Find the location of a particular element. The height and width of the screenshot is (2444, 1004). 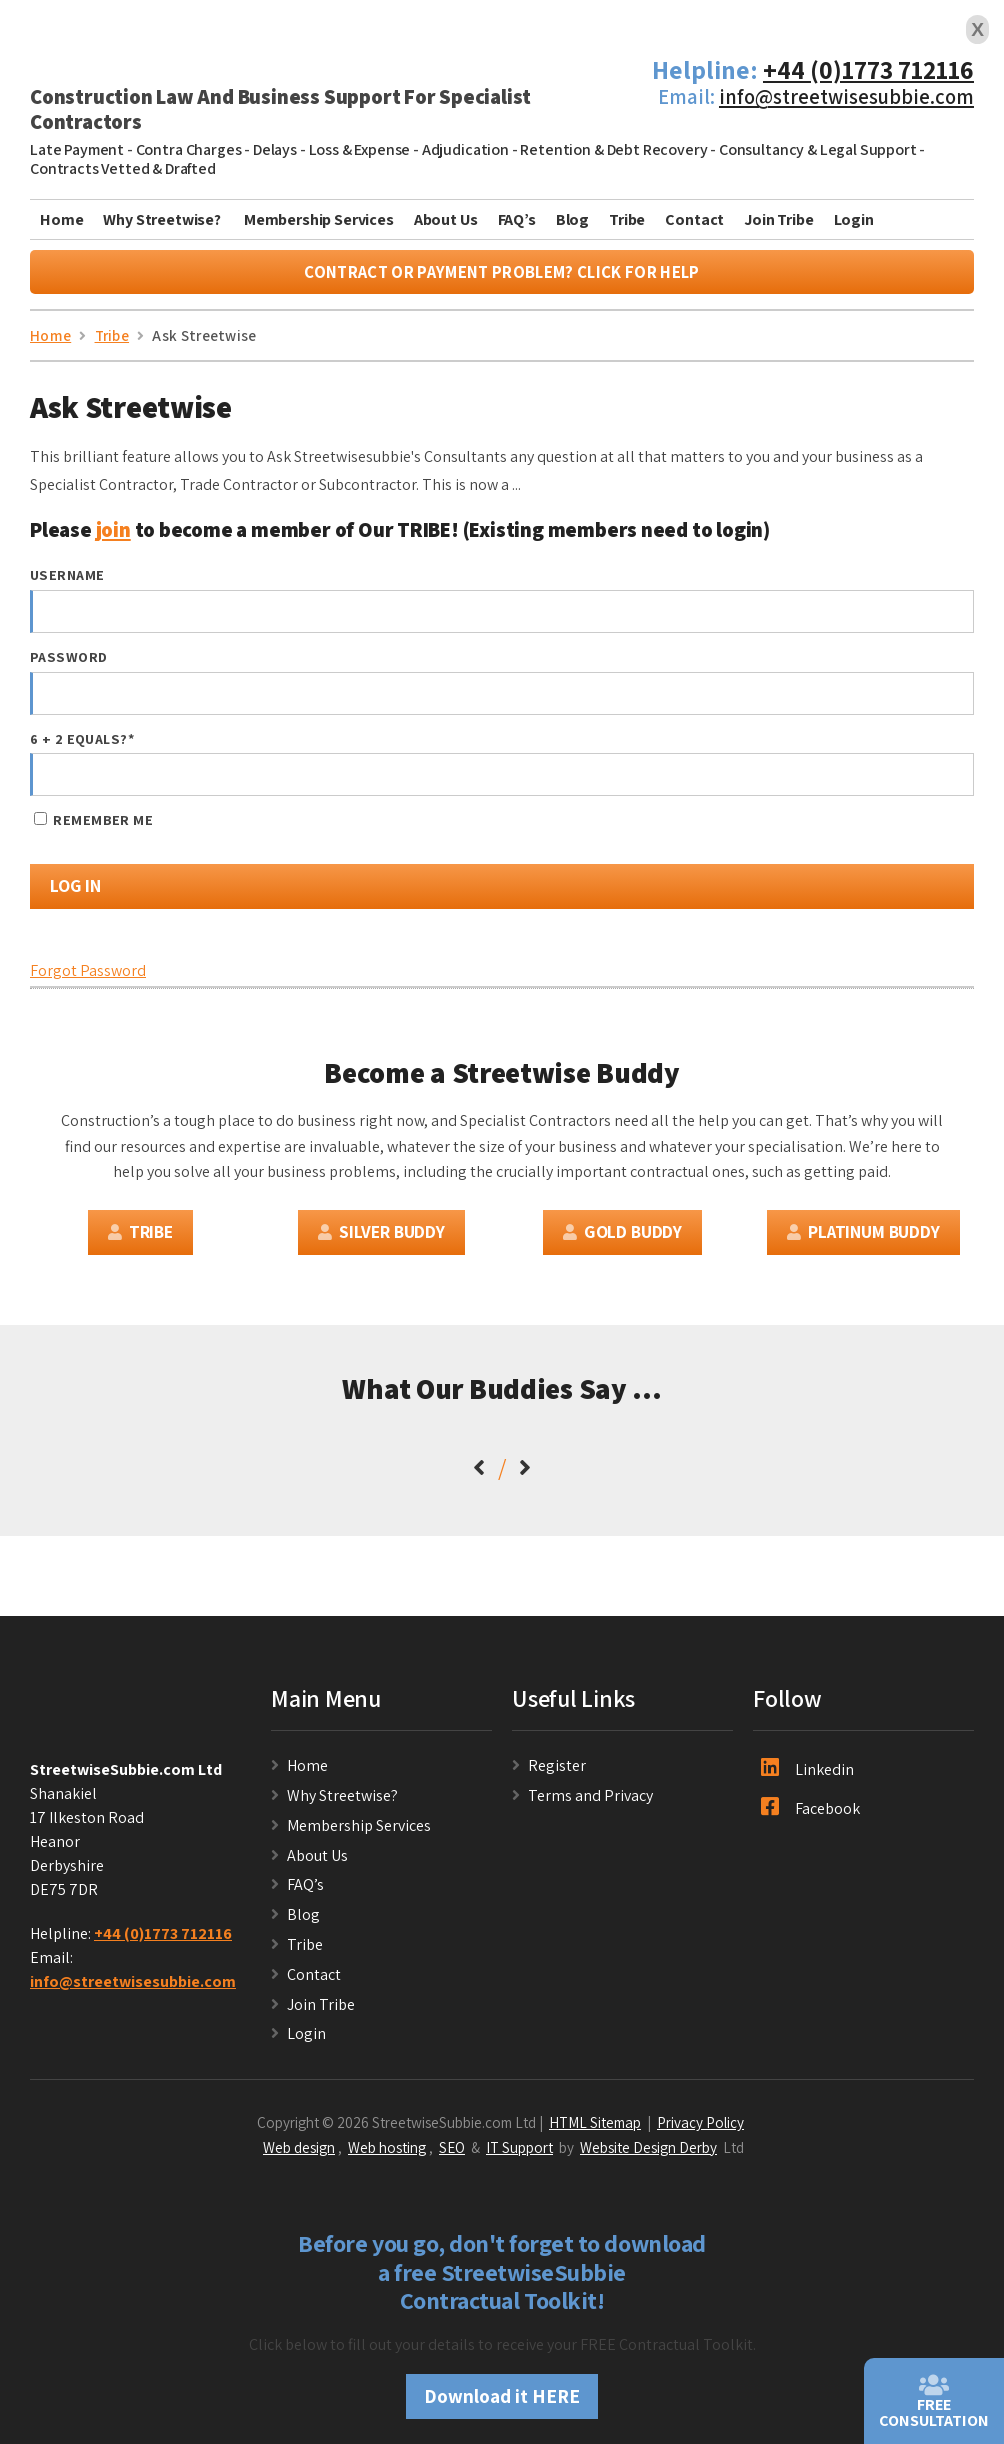

Home is located at coordinates (61, 219).